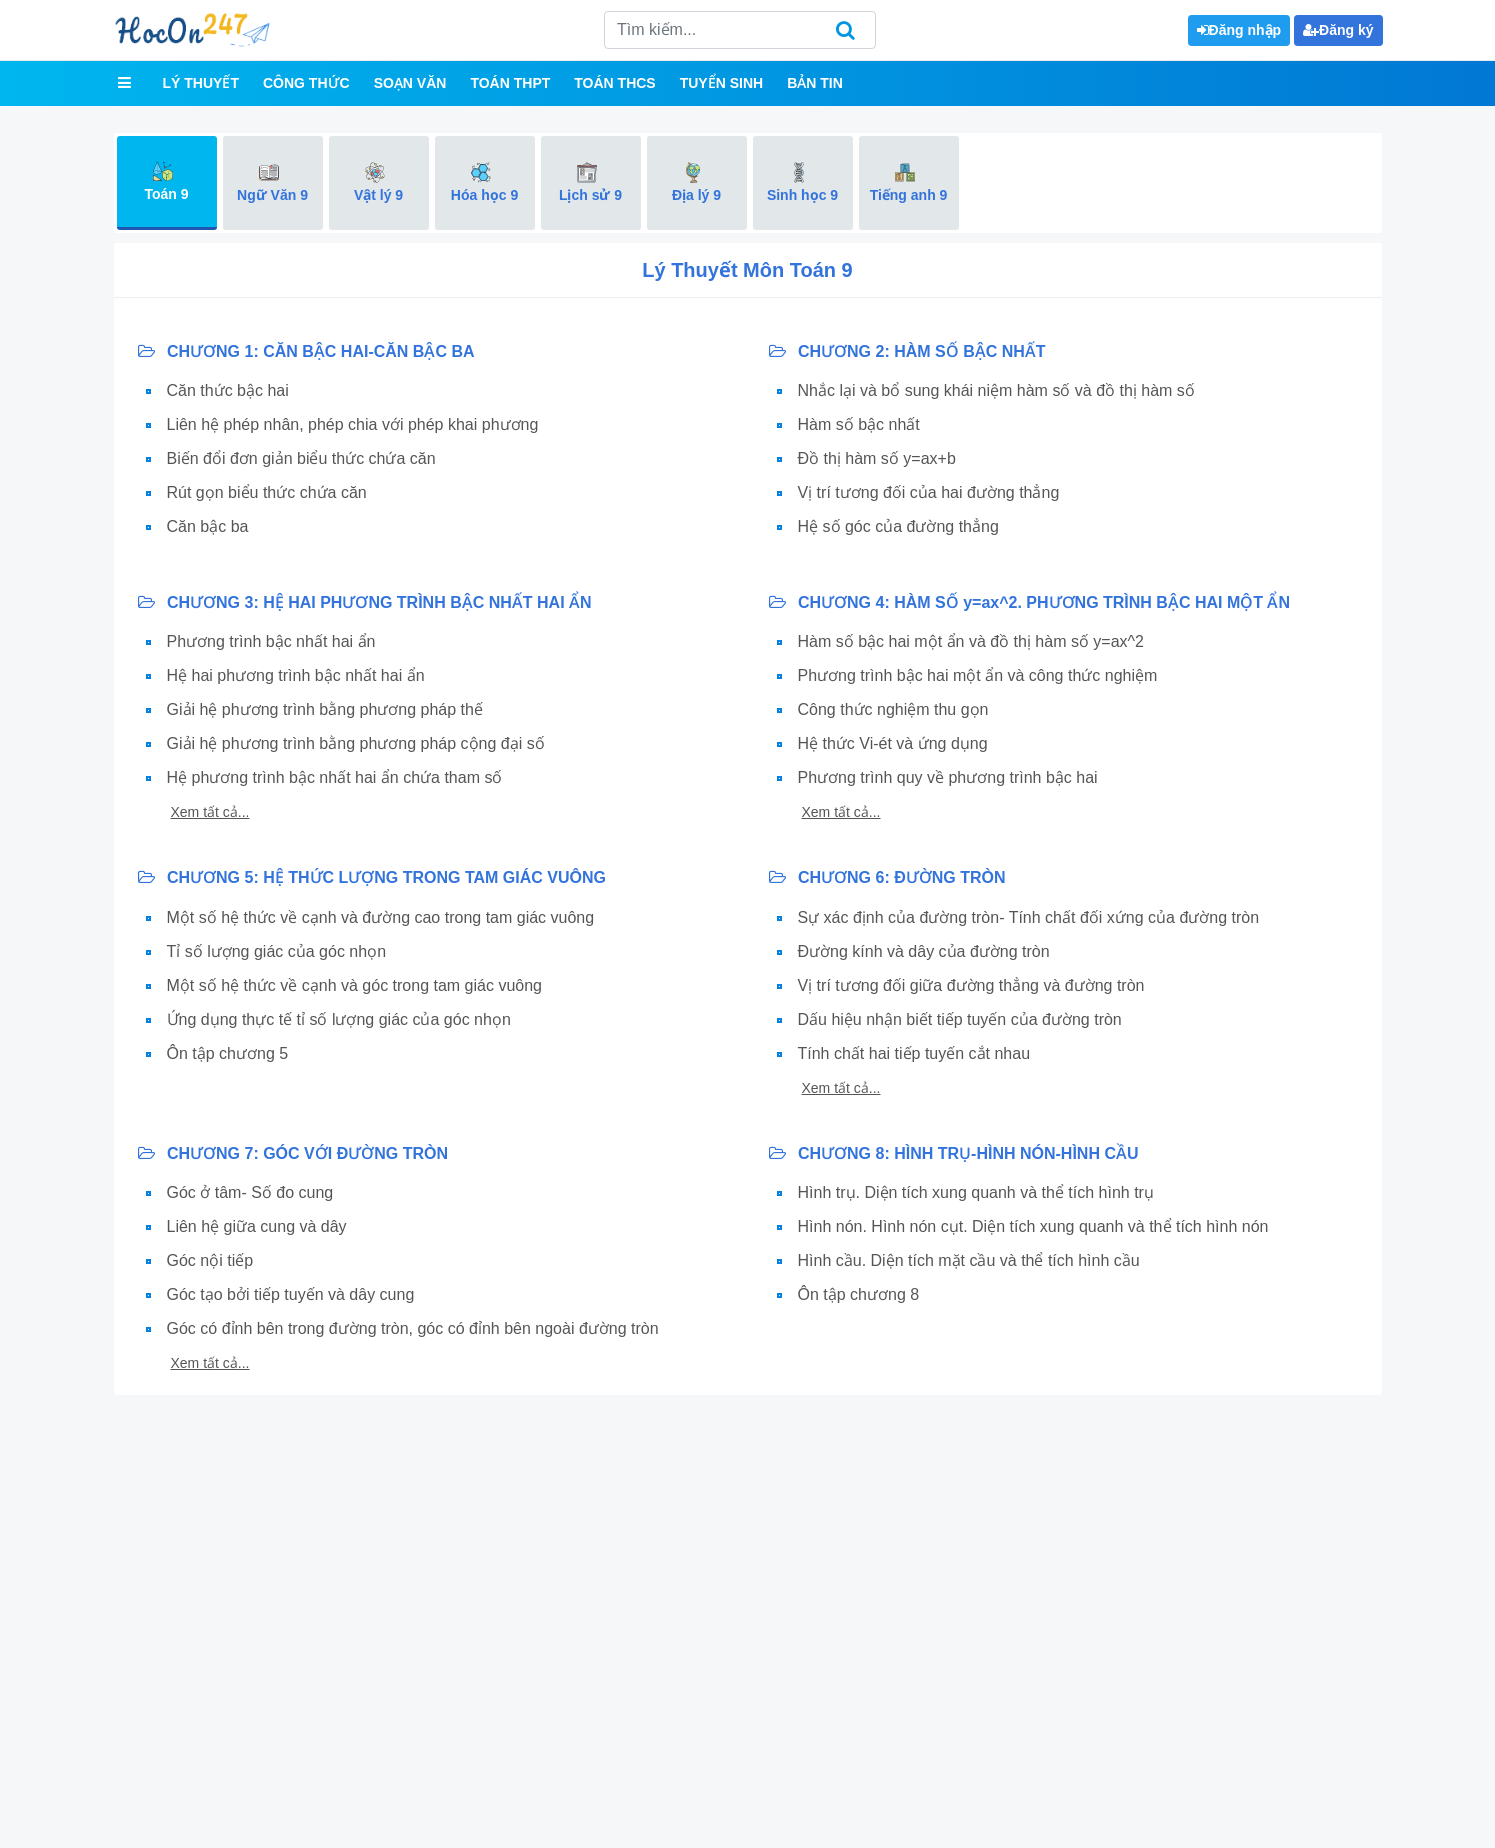 The image size is (1495, 1848). Describe the element at coordinates (381, 917) in the screenshot. I see `Một số hệ thức về cạnh và đường cao trong tam giác vuông` at that location.